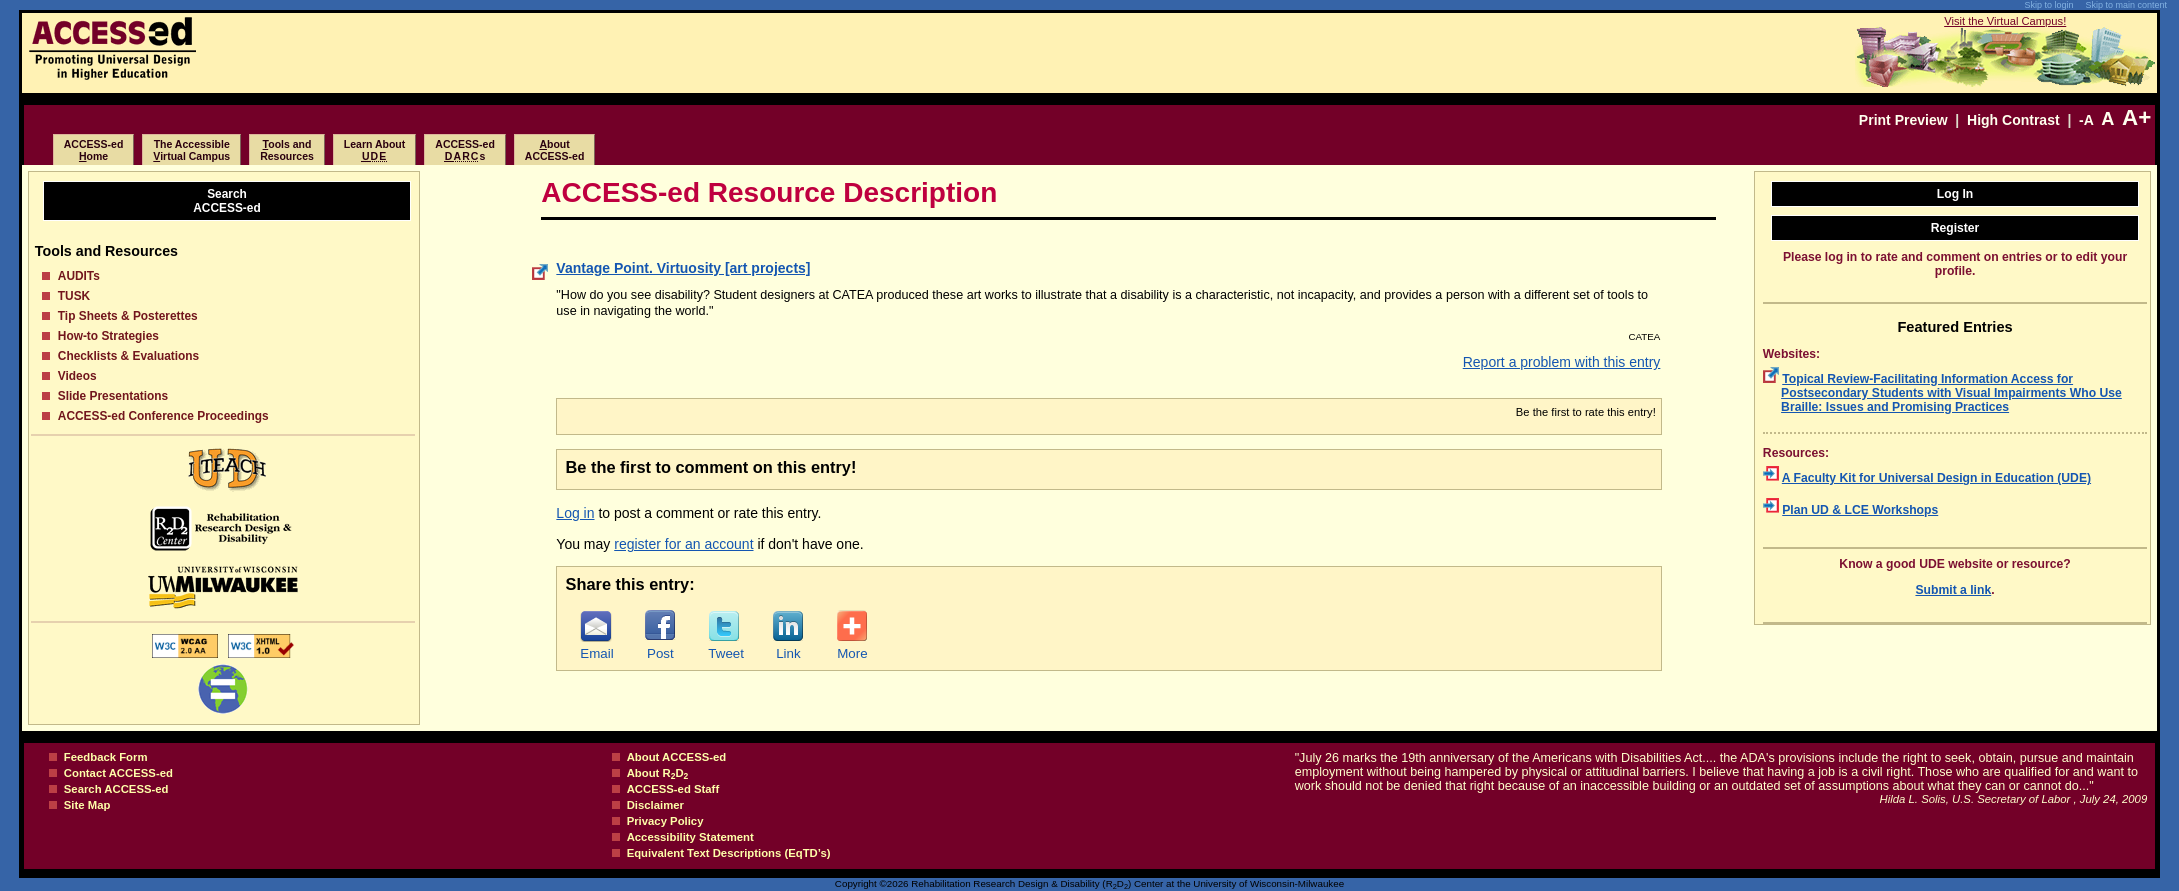 This screenshot has height=891, width=2179. I want to click on TUSK, so click(74, 296).